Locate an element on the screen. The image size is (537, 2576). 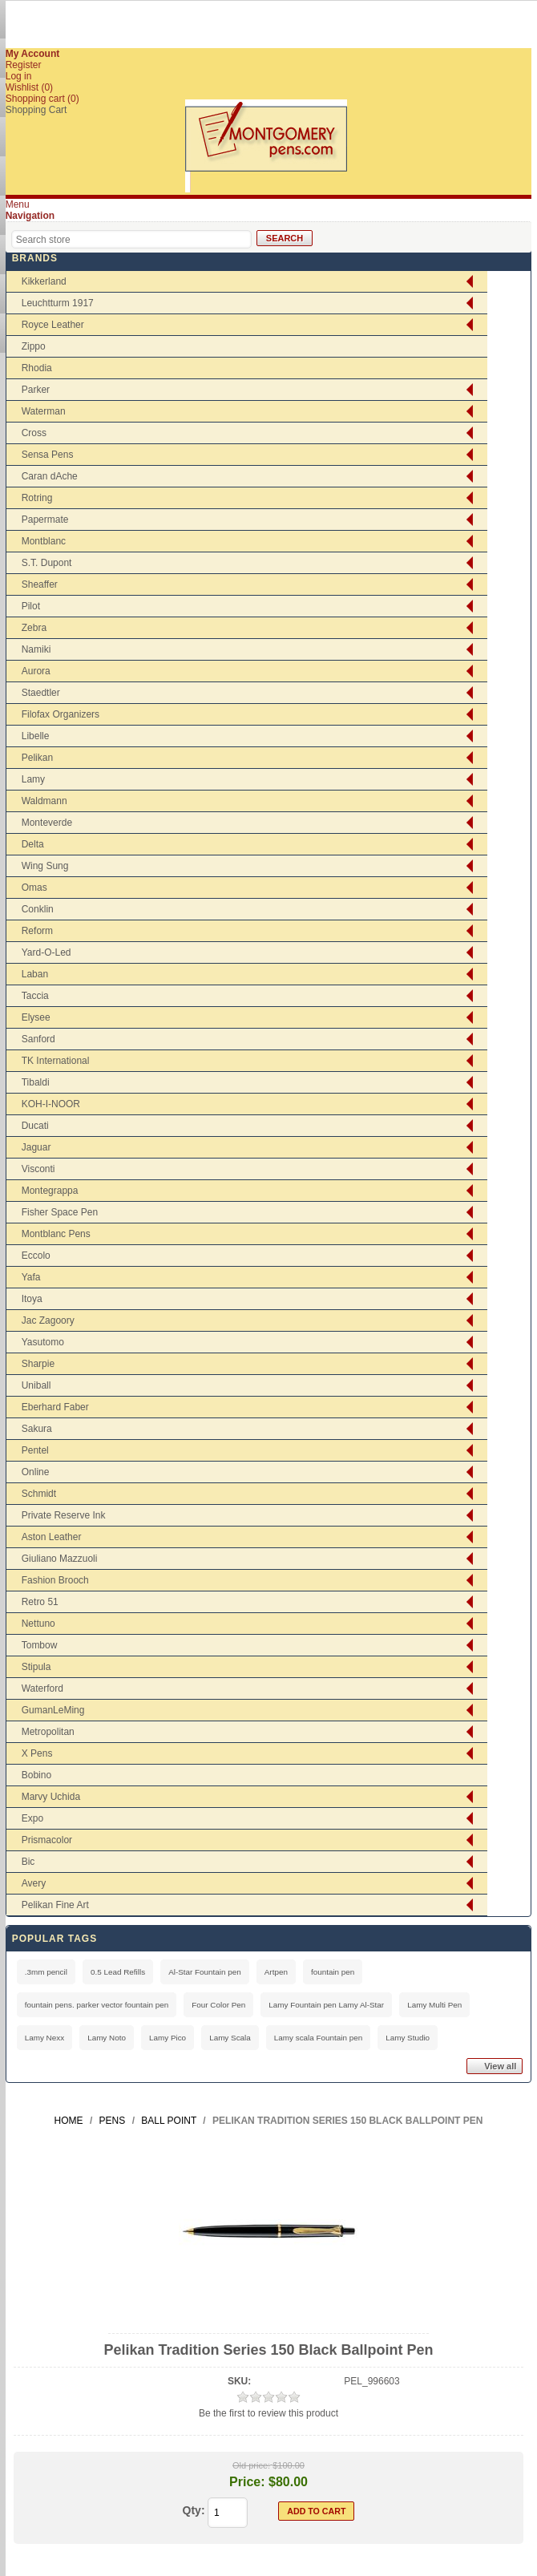
Omas is located at coordinates (34, 887).